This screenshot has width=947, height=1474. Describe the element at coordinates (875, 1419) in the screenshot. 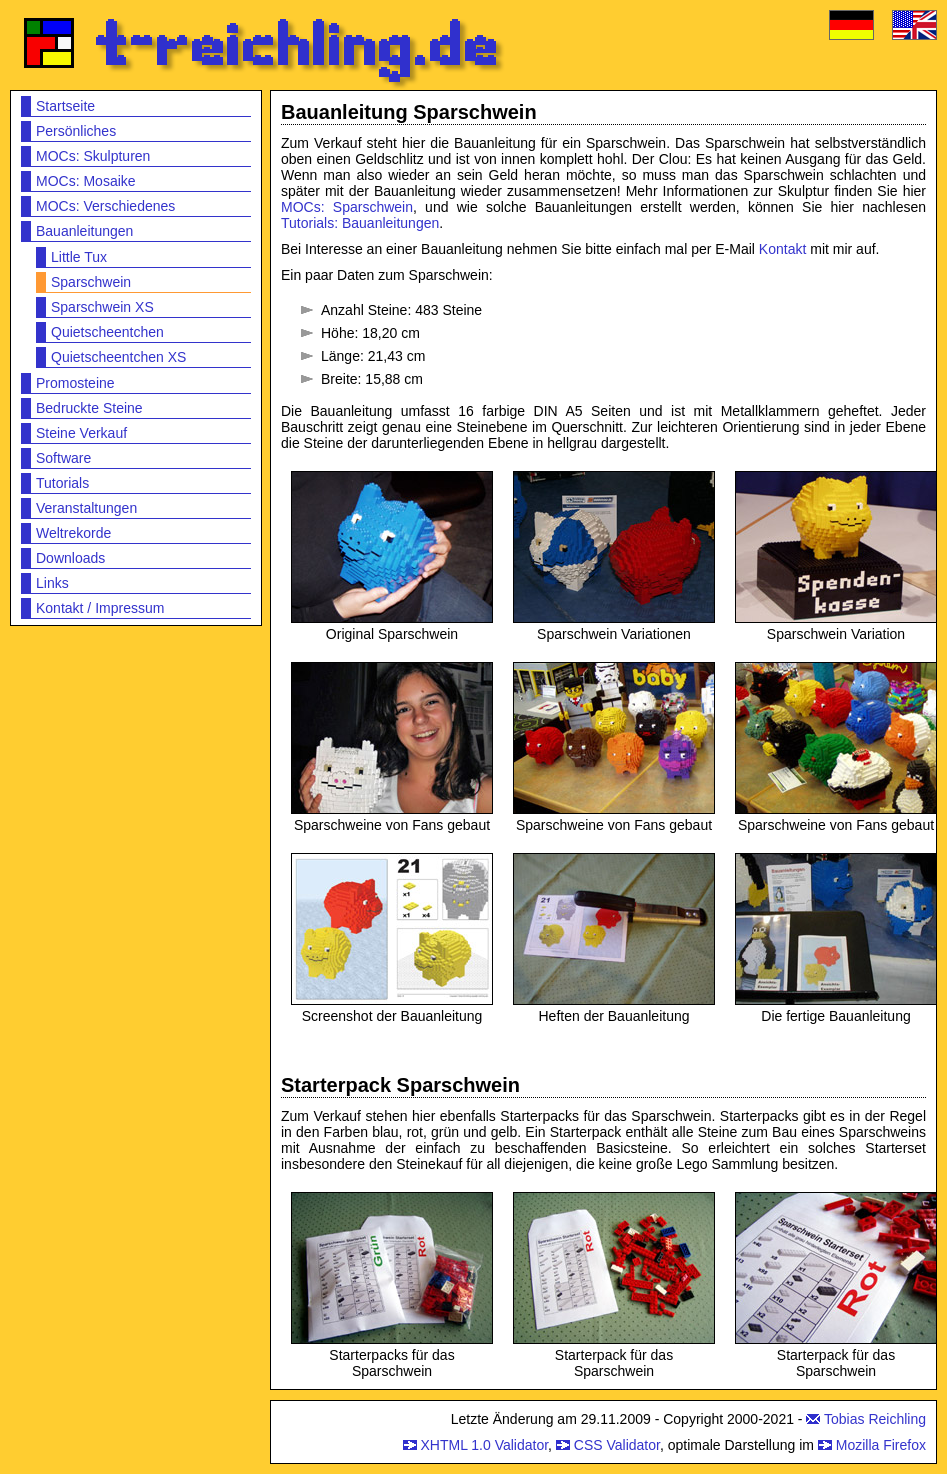

I see `Tobias Reichling` at that location.